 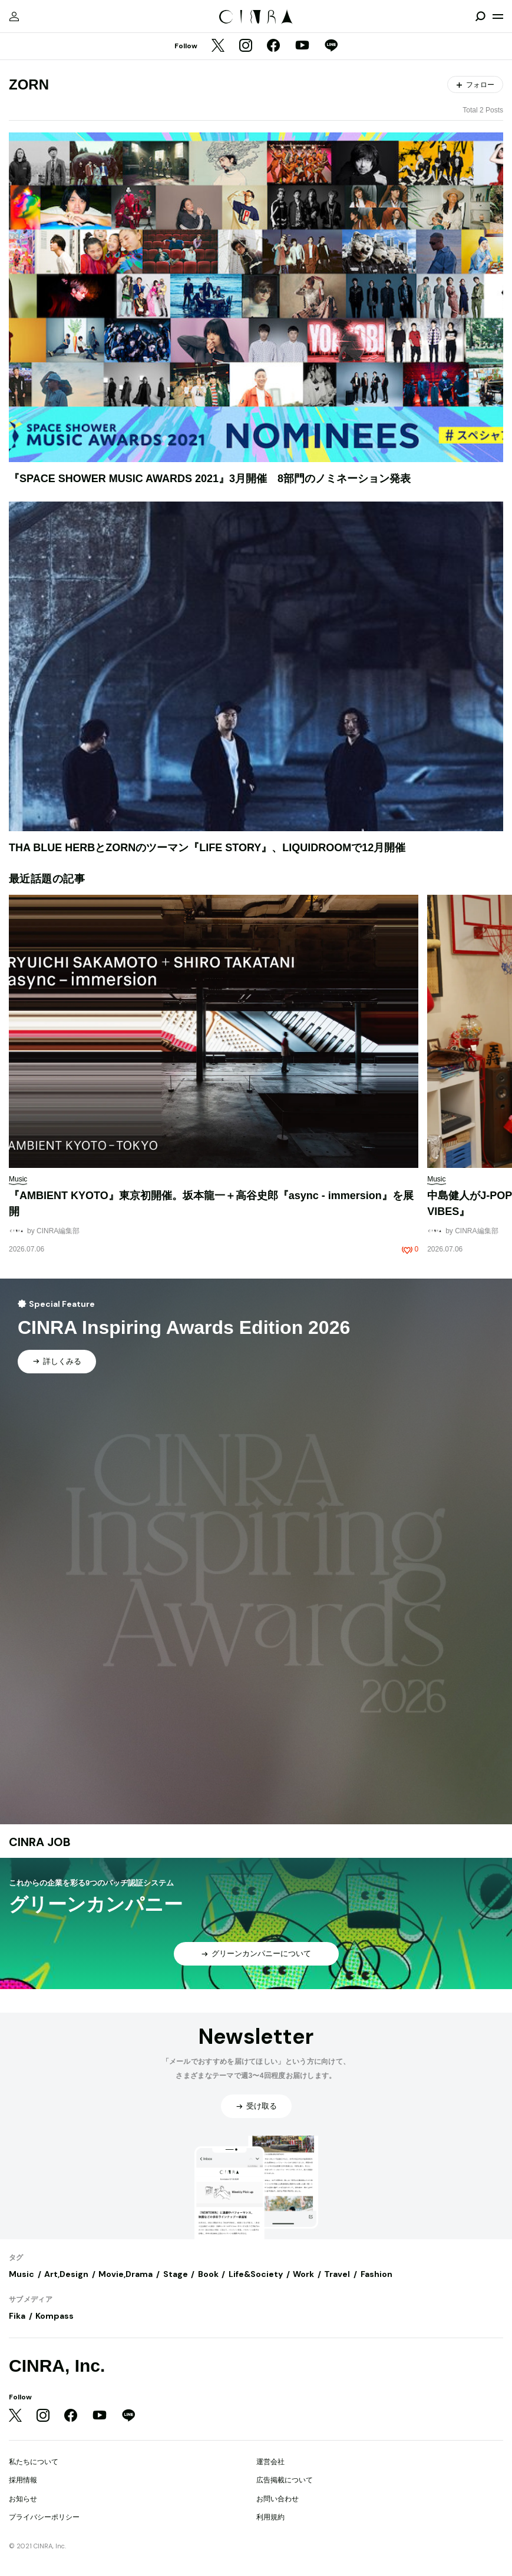 What do you see at coordinates (498, 16) in the screenshot?
I see `[メニューを開く]` at bounding box center [498, 16].